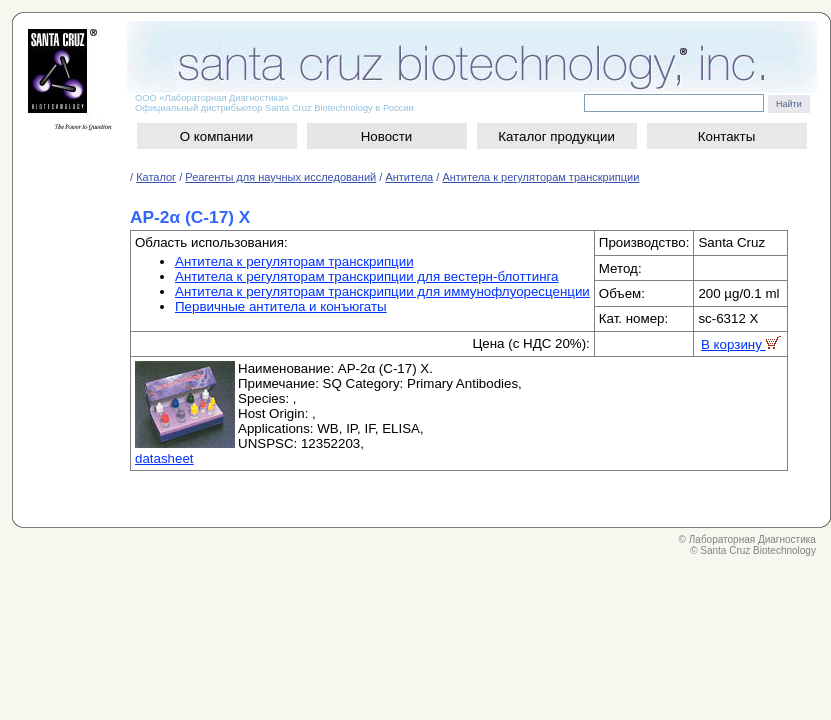 This screenshot has height=720, width=831. Describe the element at coordinates (727, 136) in the screenshot. I see `Контакты` at that location.